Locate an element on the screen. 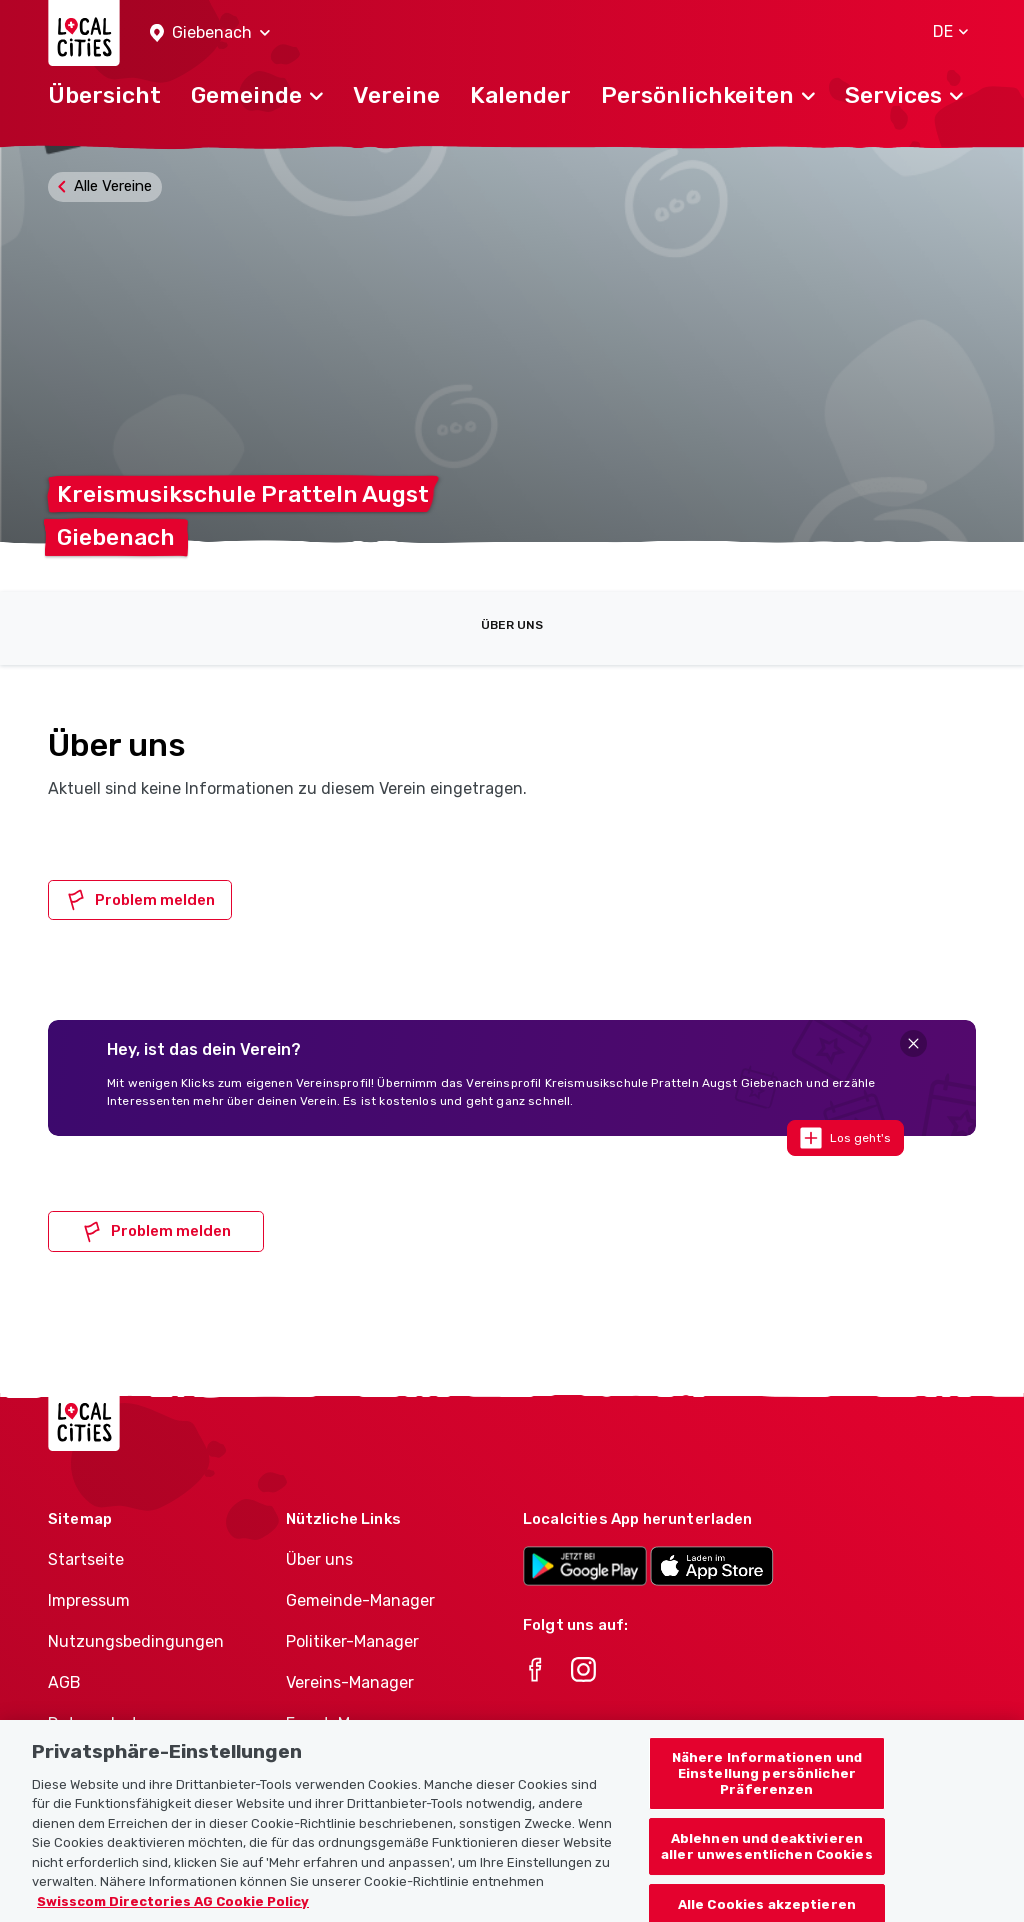 The image size is (1024, 1922). Gemeinde-Manager is located at coordinates (360, 1600).